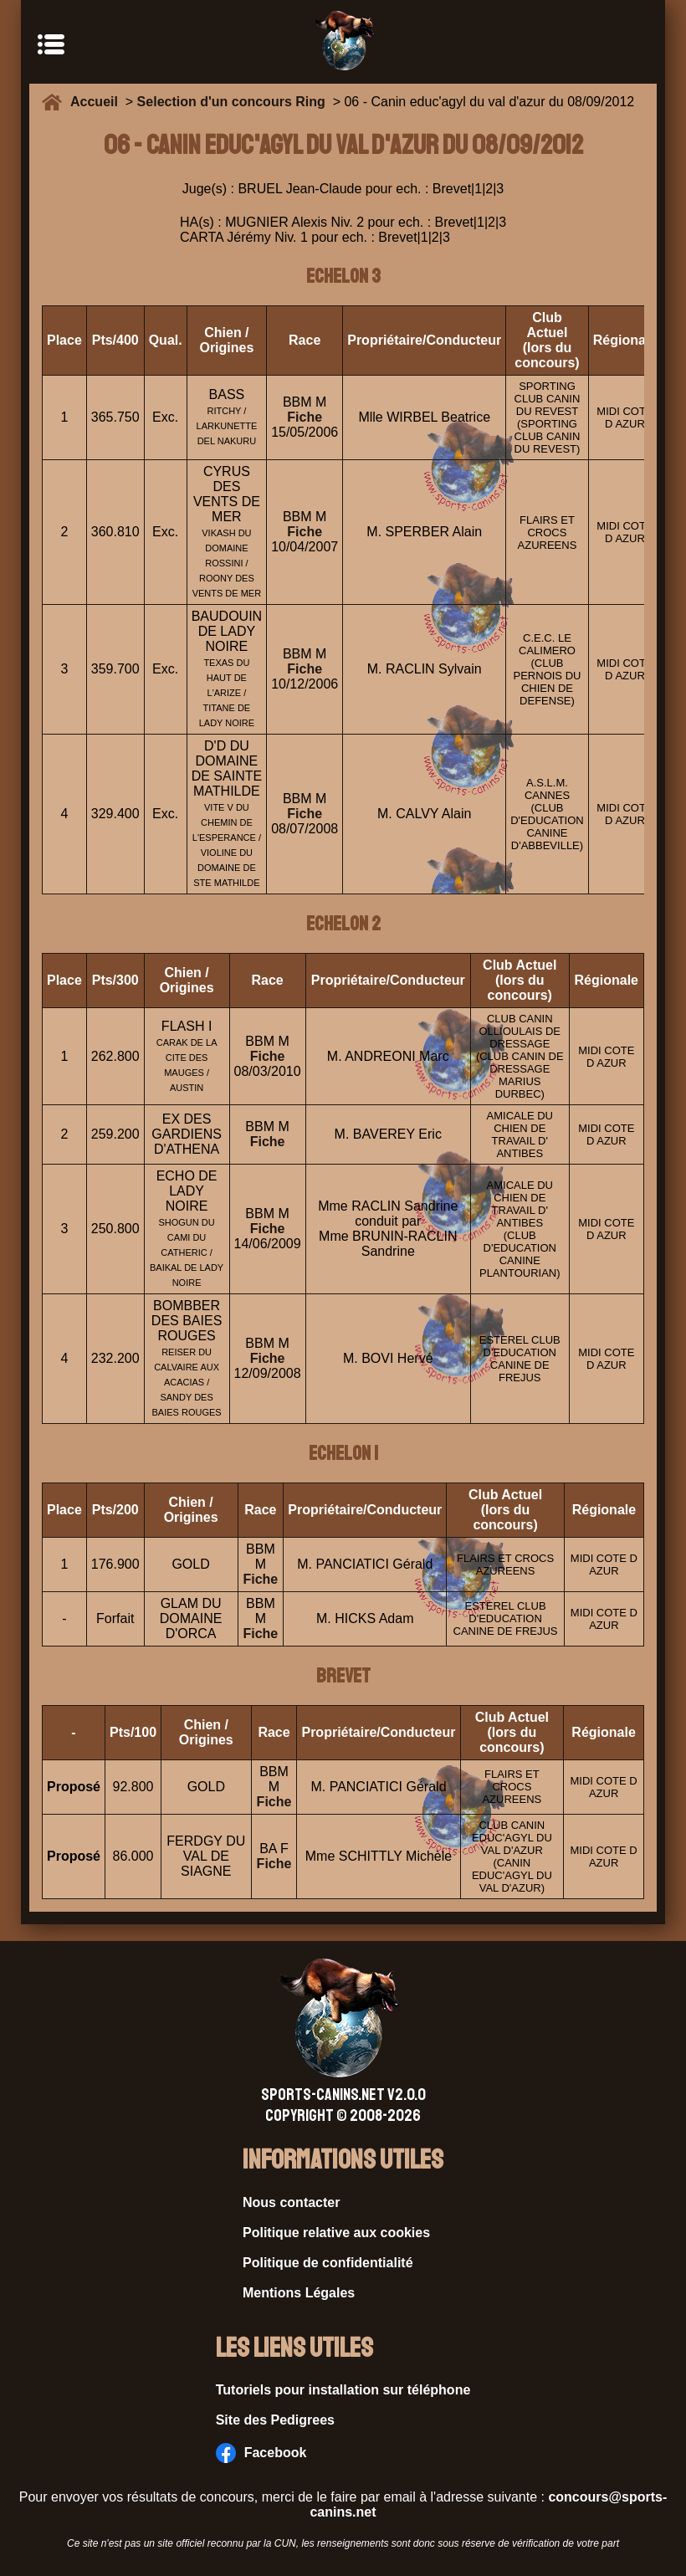 The width and height of the screenshot is (686, 2576). I want to click on Site des Pedigrees, so click(275, 2420).